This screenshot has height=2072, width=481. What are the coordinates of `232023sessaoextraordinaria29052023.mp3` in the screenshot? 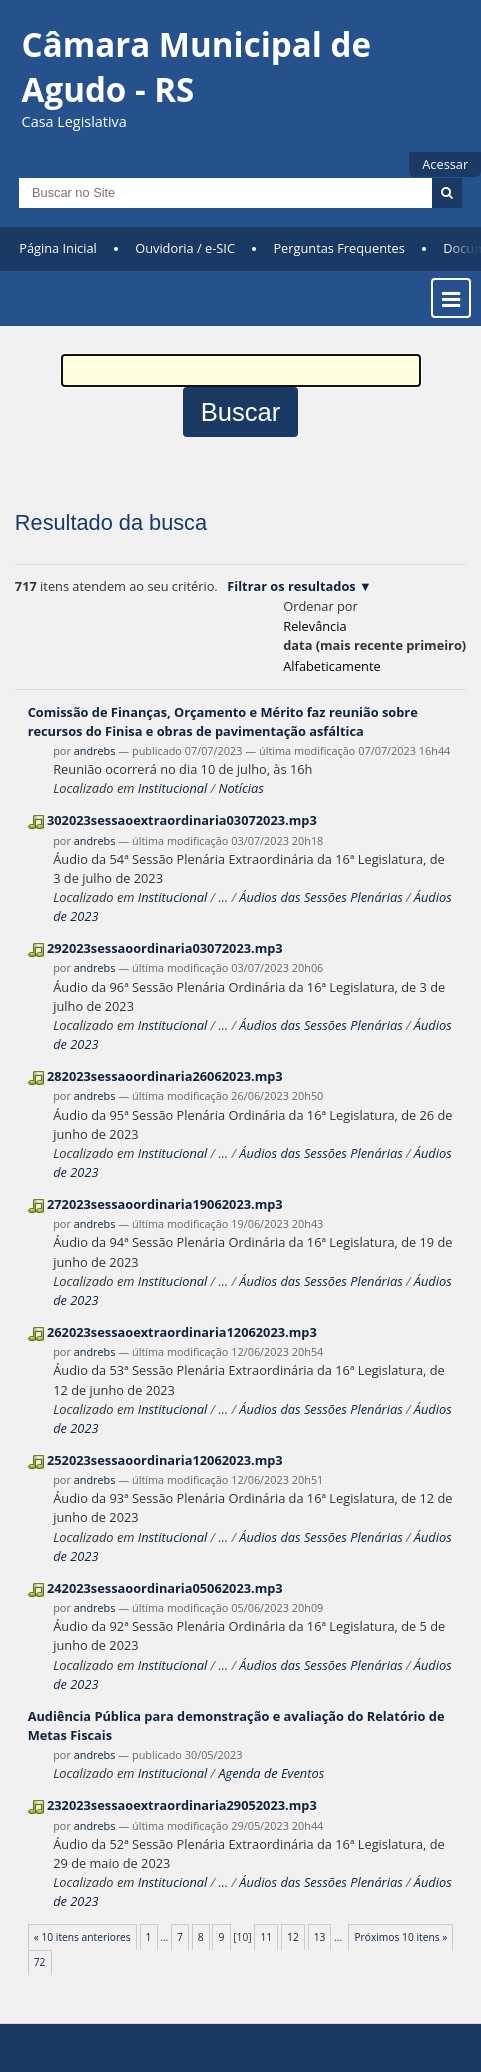 It's located at (182, 1805).